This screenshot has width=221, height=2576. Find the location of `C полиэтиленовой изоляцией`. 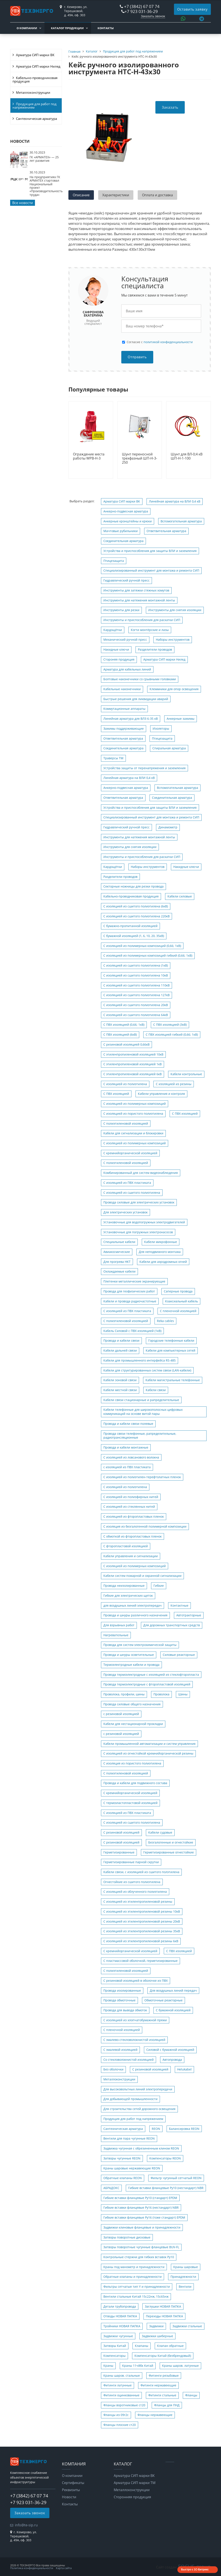

C полиэтиленовой изоляцией is located at coordinates (125, 1163).